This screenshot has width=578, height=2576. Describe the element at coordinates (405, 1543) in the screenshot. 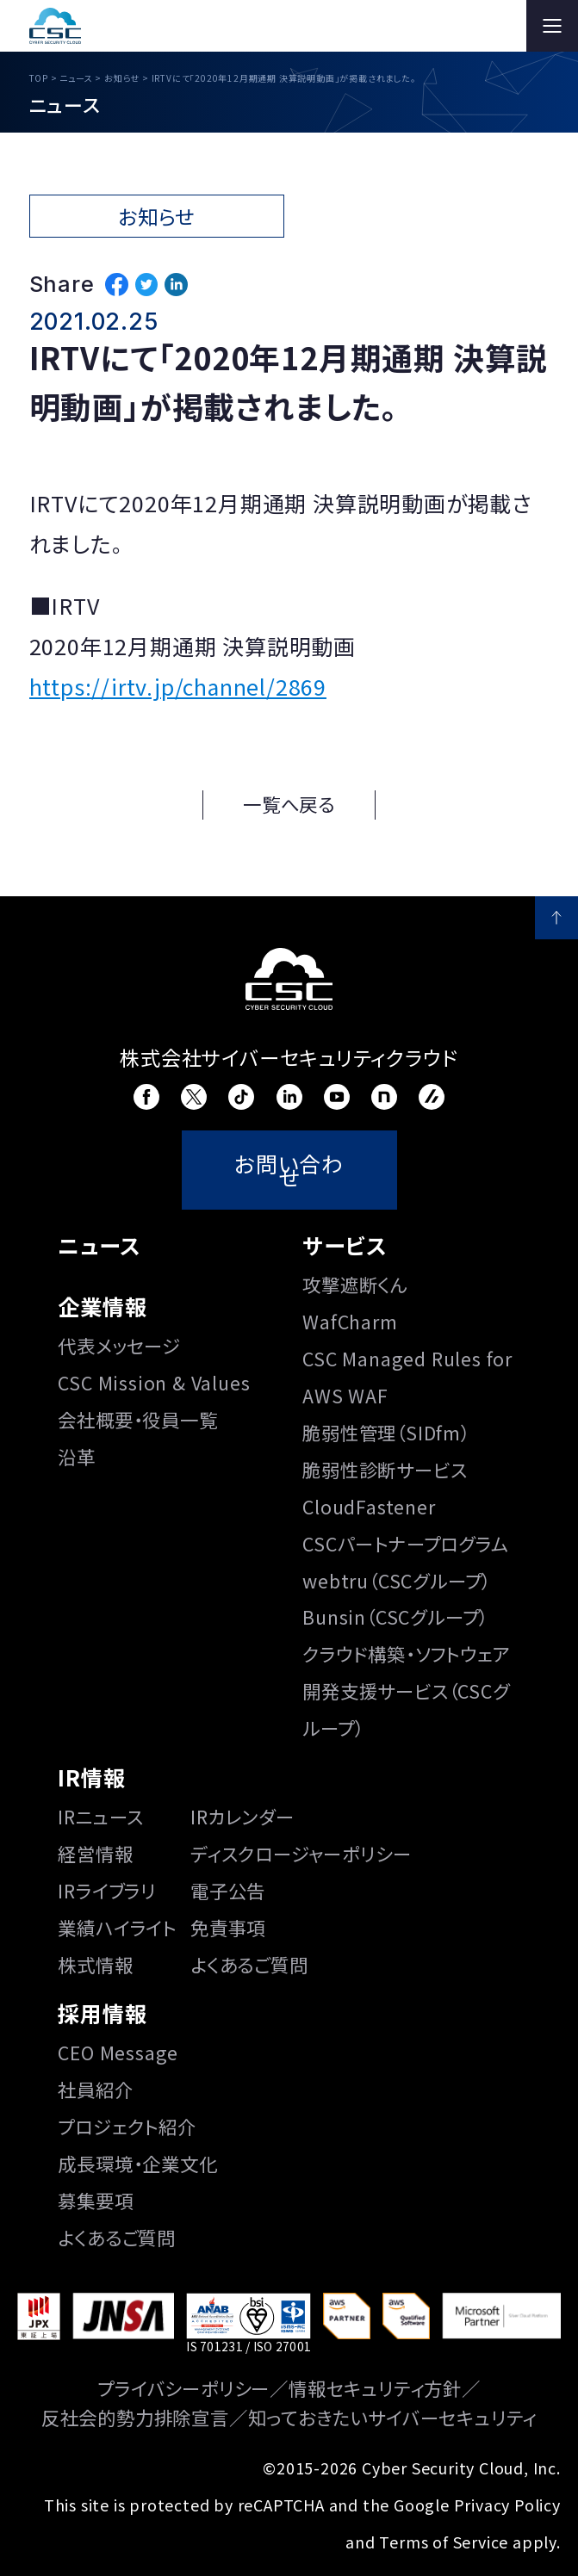

I see `CSCパートナープログラム` at that location.